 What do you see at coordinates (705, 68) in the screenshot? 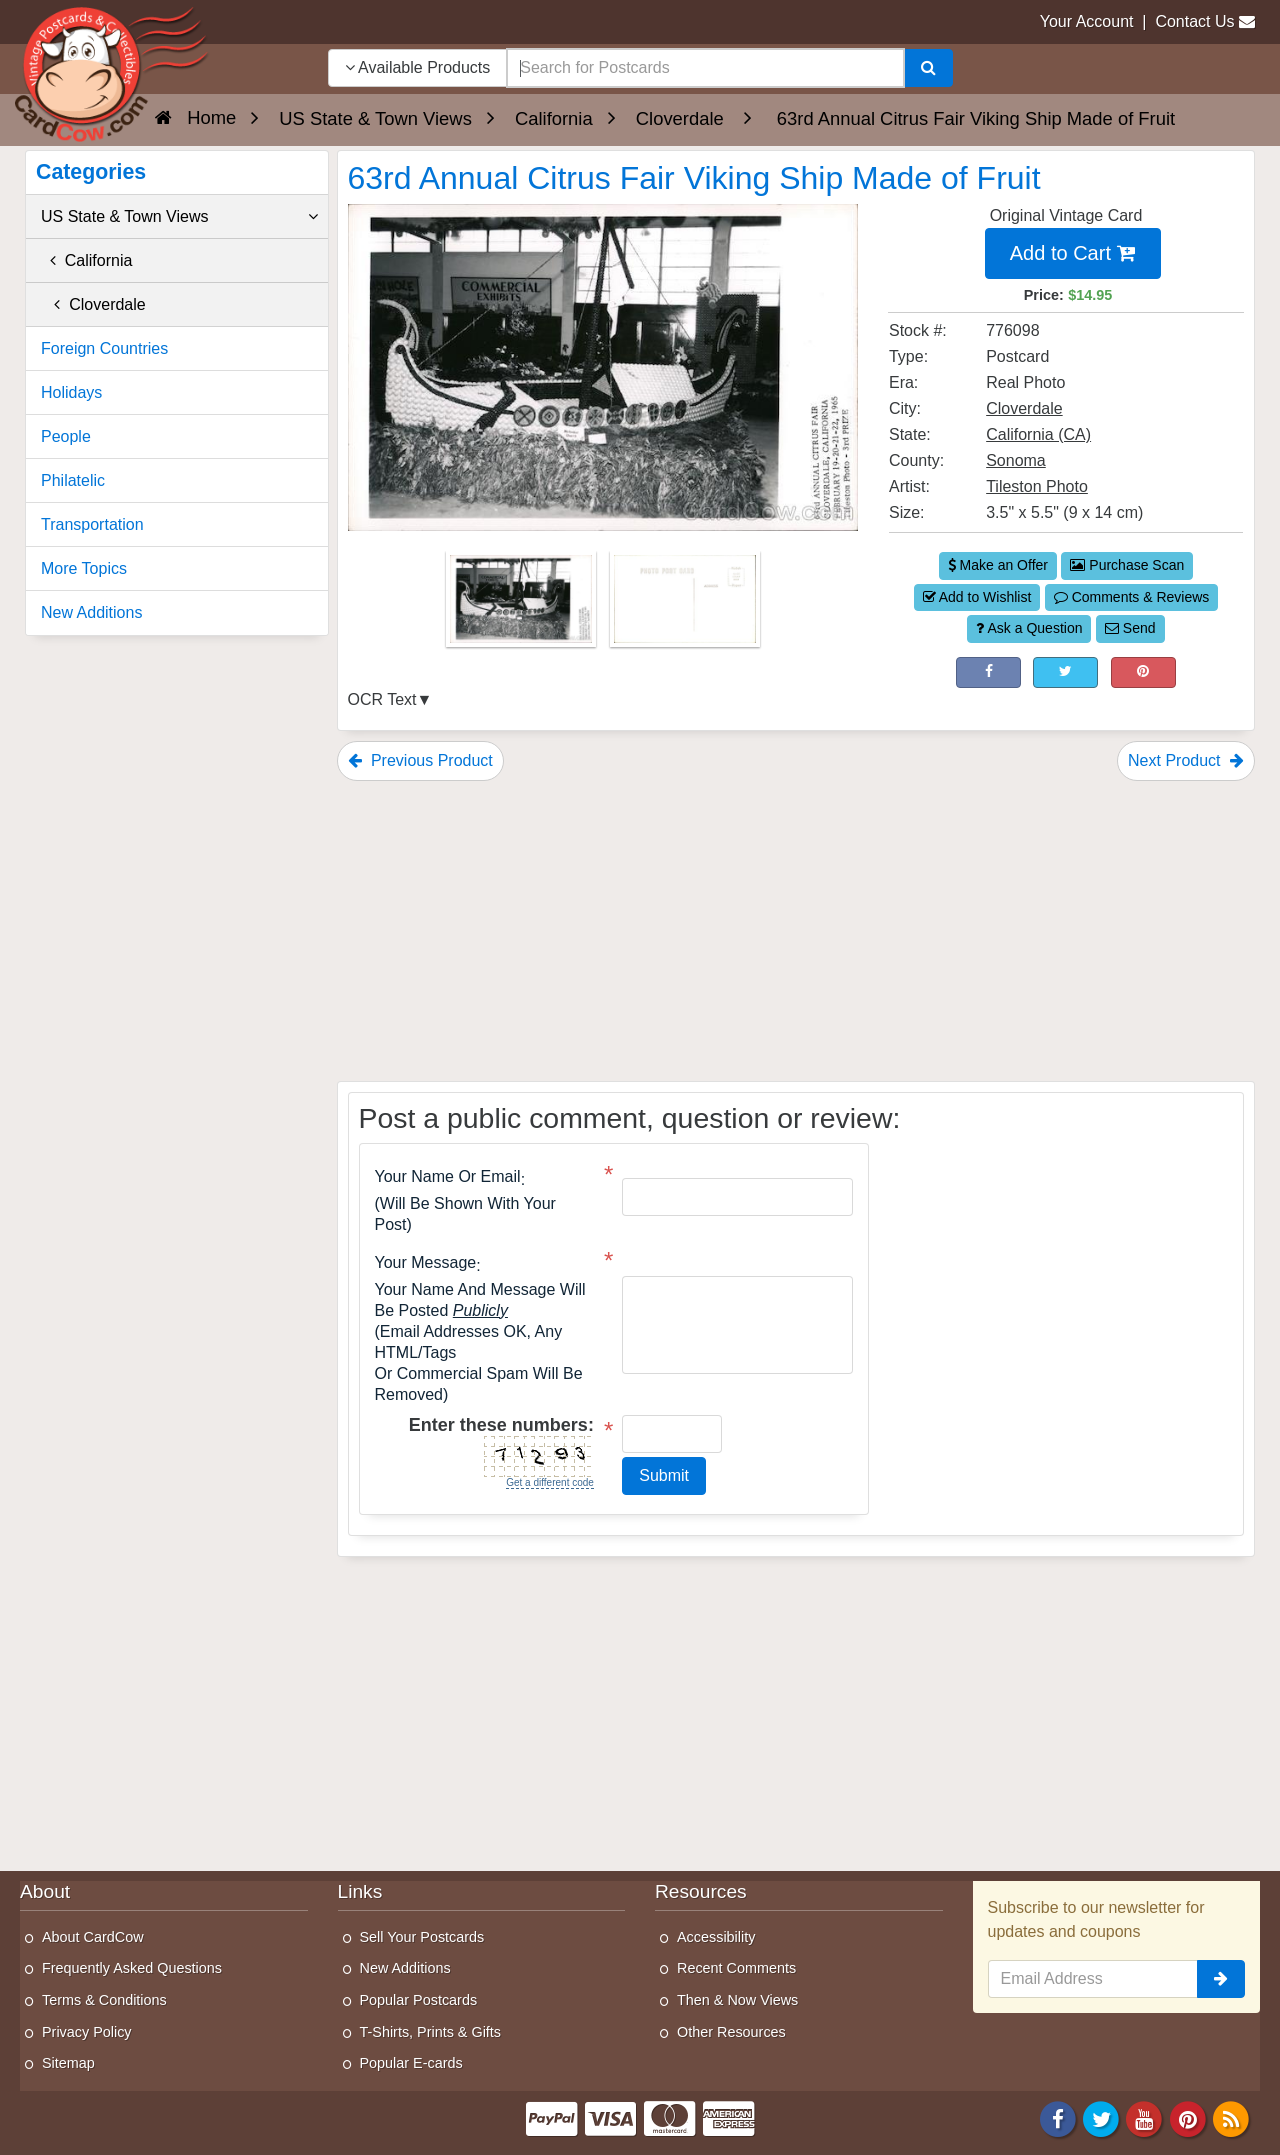
I see `[searchbox]` at bounding box center [705, 68].